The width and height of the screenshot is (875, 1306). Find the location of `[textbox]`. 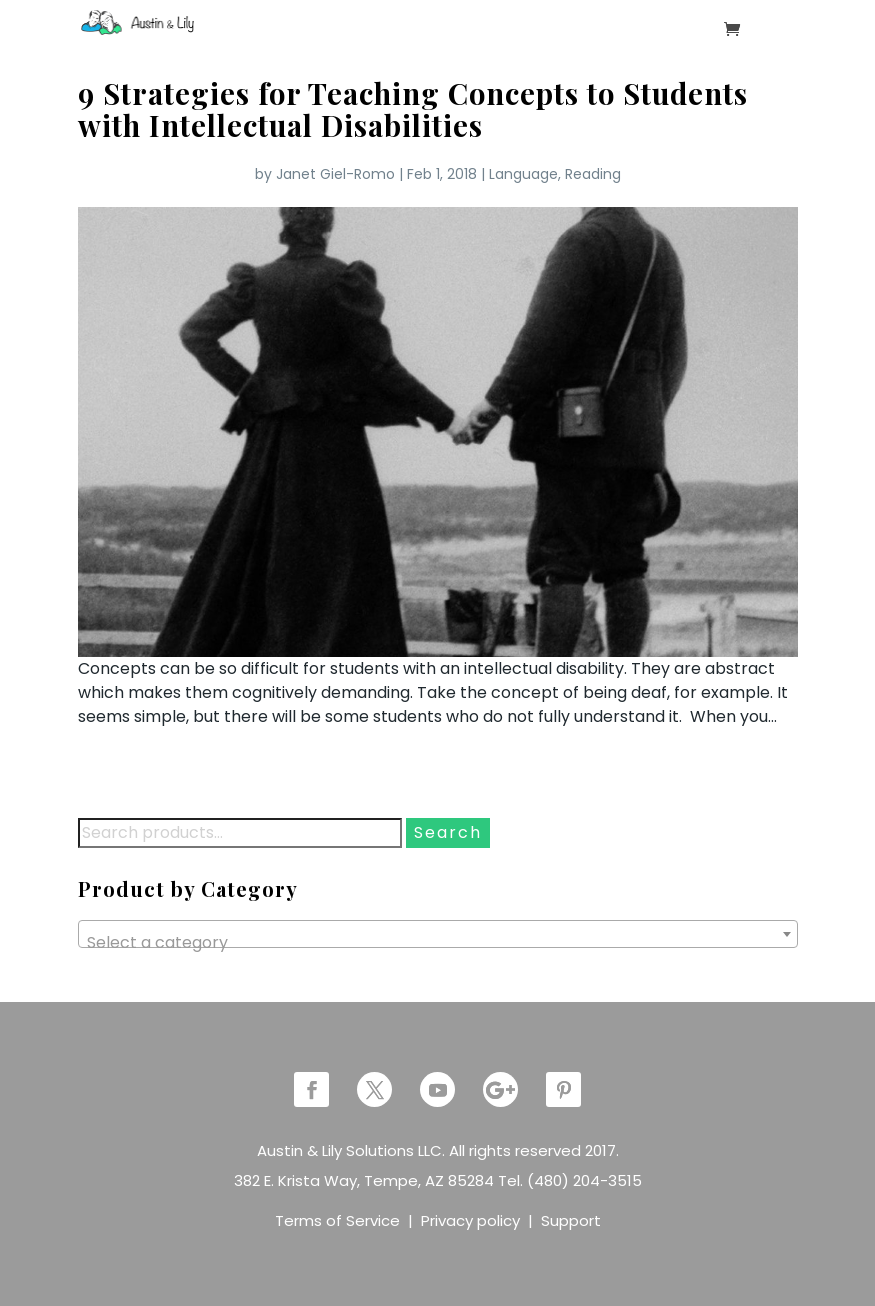

[textbox] is located at coordinates (438, 943).